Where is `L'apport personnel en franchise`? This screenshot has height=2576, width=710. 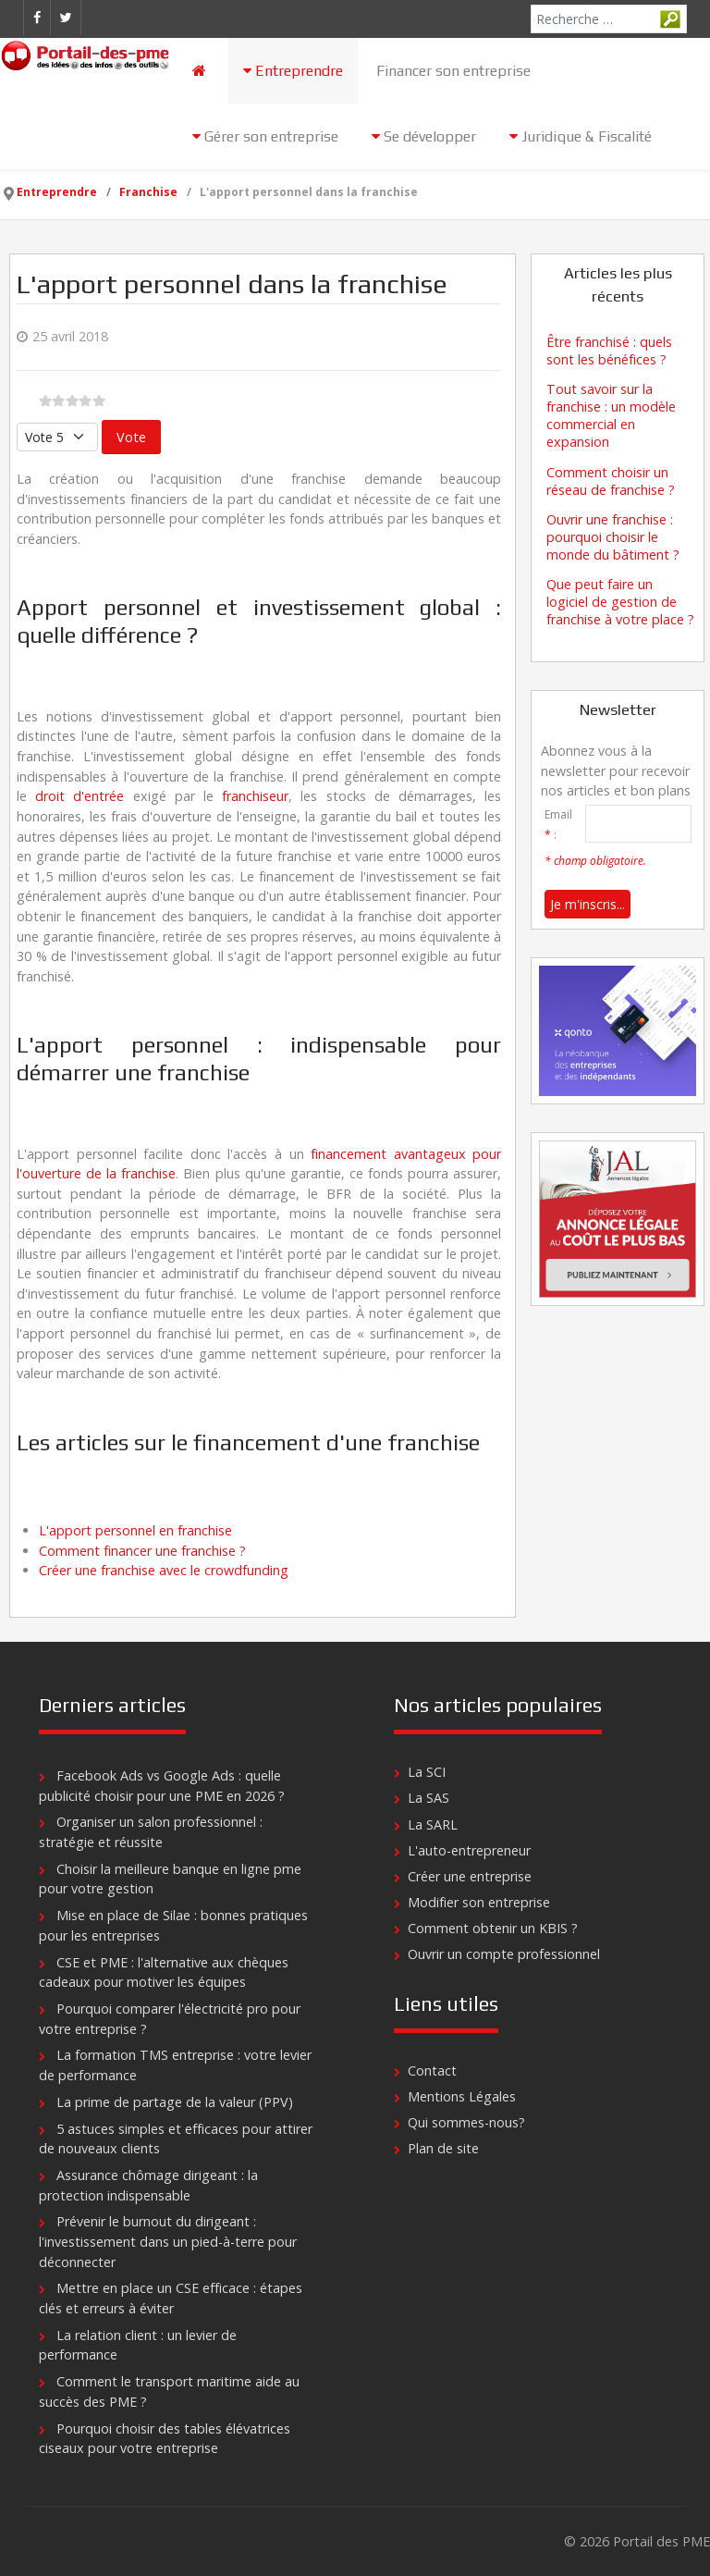 L'apport personnel en franchise is located at coordinates (135, 1530).